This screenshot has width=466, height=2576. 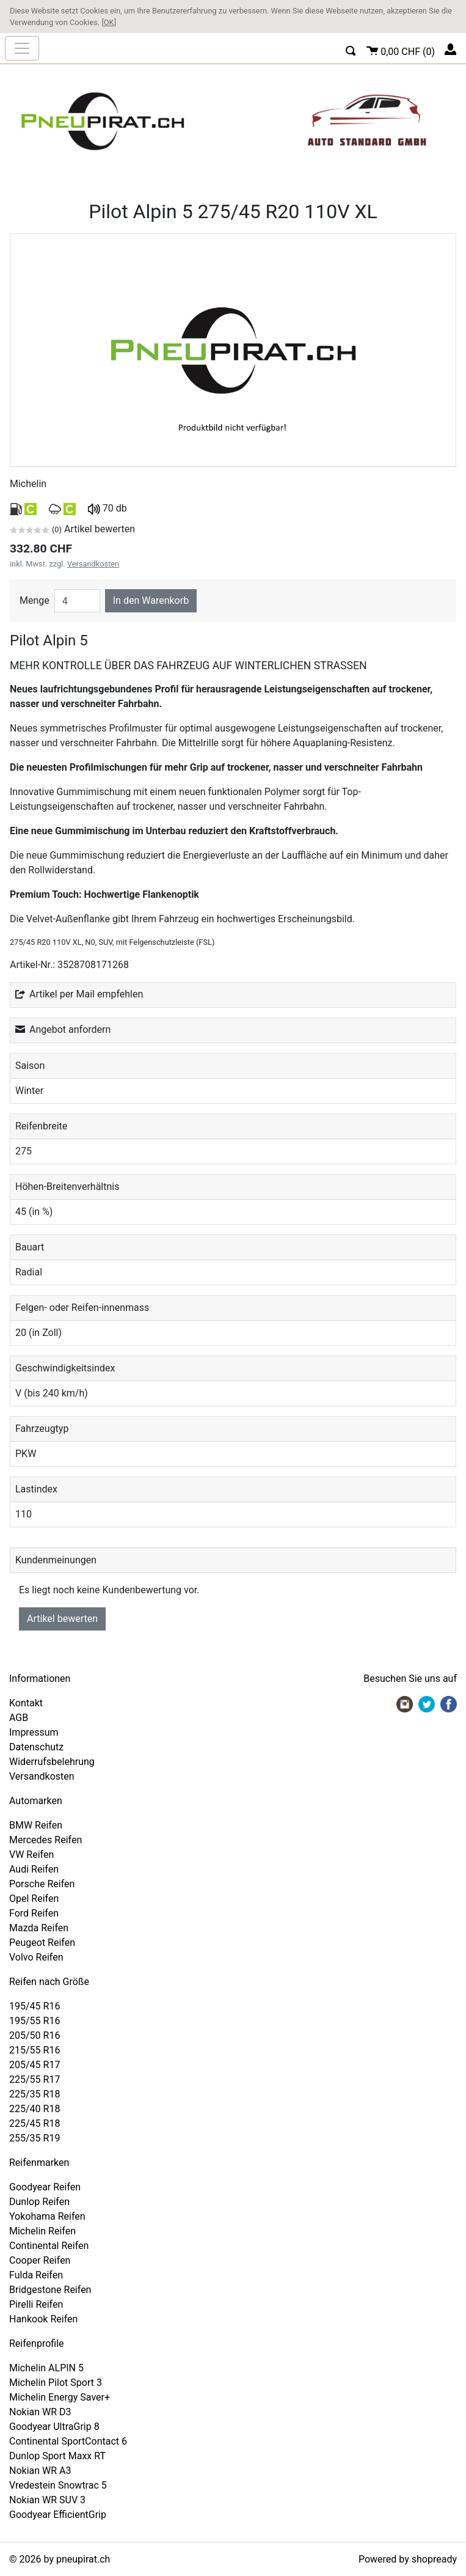 What do you see at coordinates (34, 1913) in the screenshot?
I see `Ford Reifen` at bounding box center [34, 1913].